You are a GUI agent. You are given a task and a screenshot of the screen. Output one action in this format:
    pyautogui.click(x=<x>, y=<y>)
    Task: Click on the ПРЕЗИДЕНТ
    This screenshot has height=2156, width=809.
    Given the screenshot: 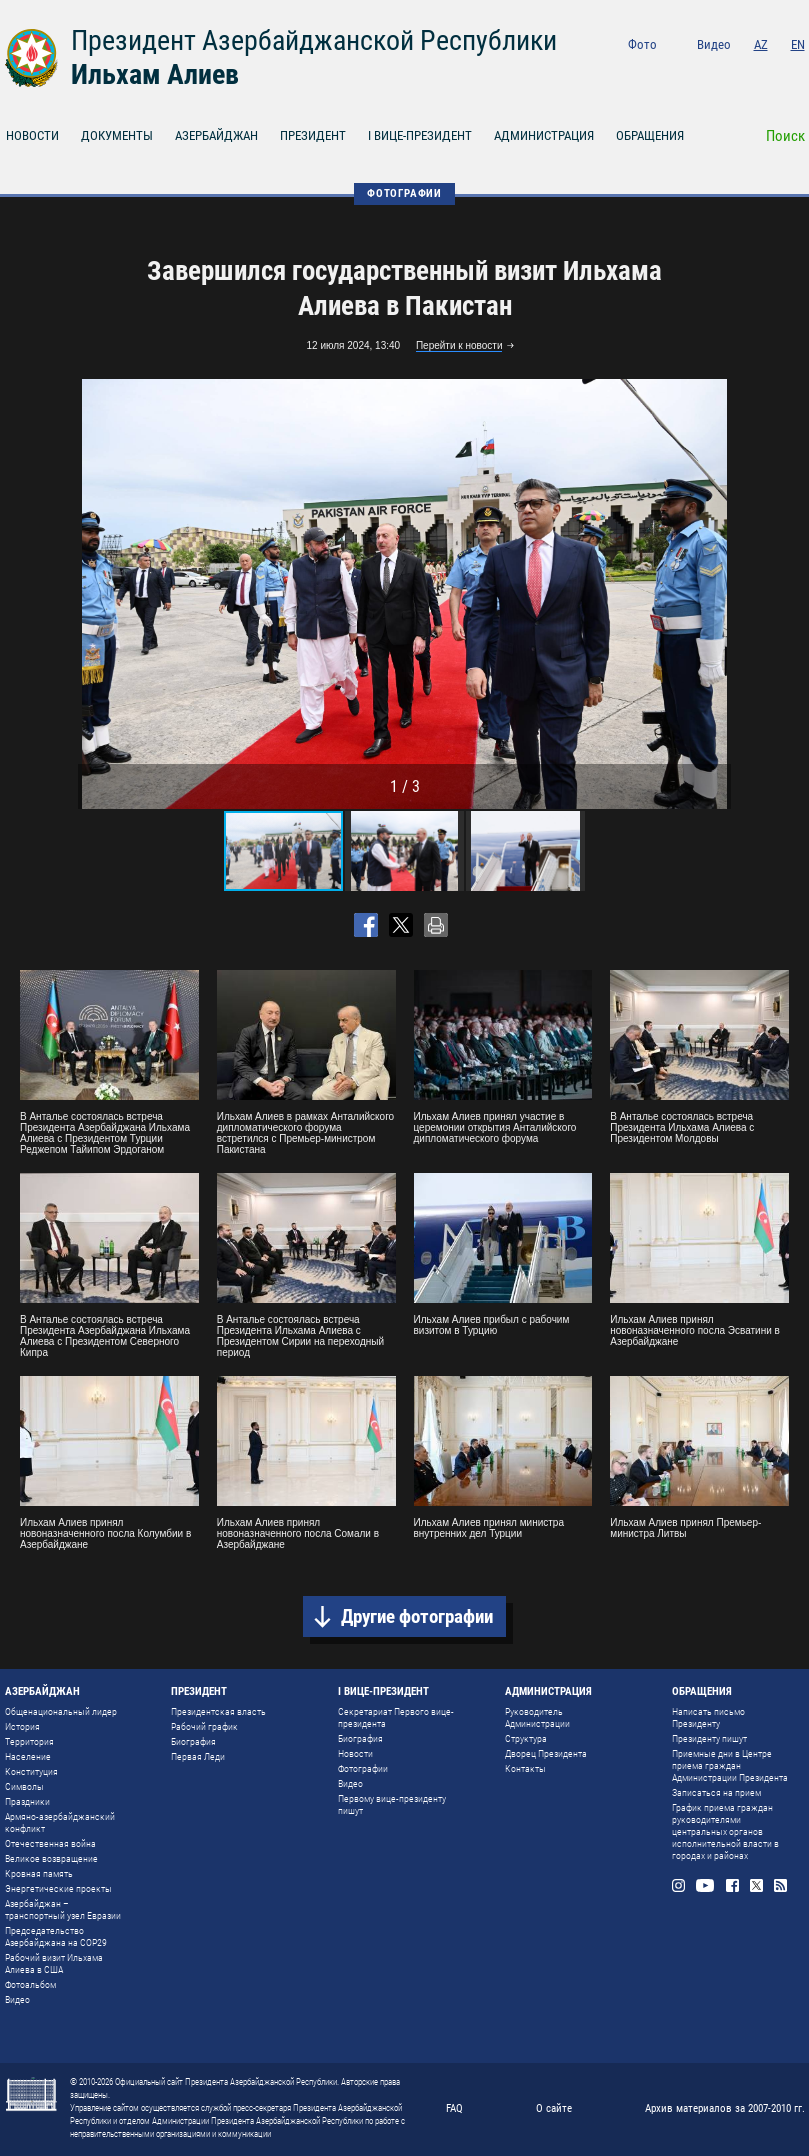 What is the action you would take?
    pyautogui.click(x=313, y=135)
    